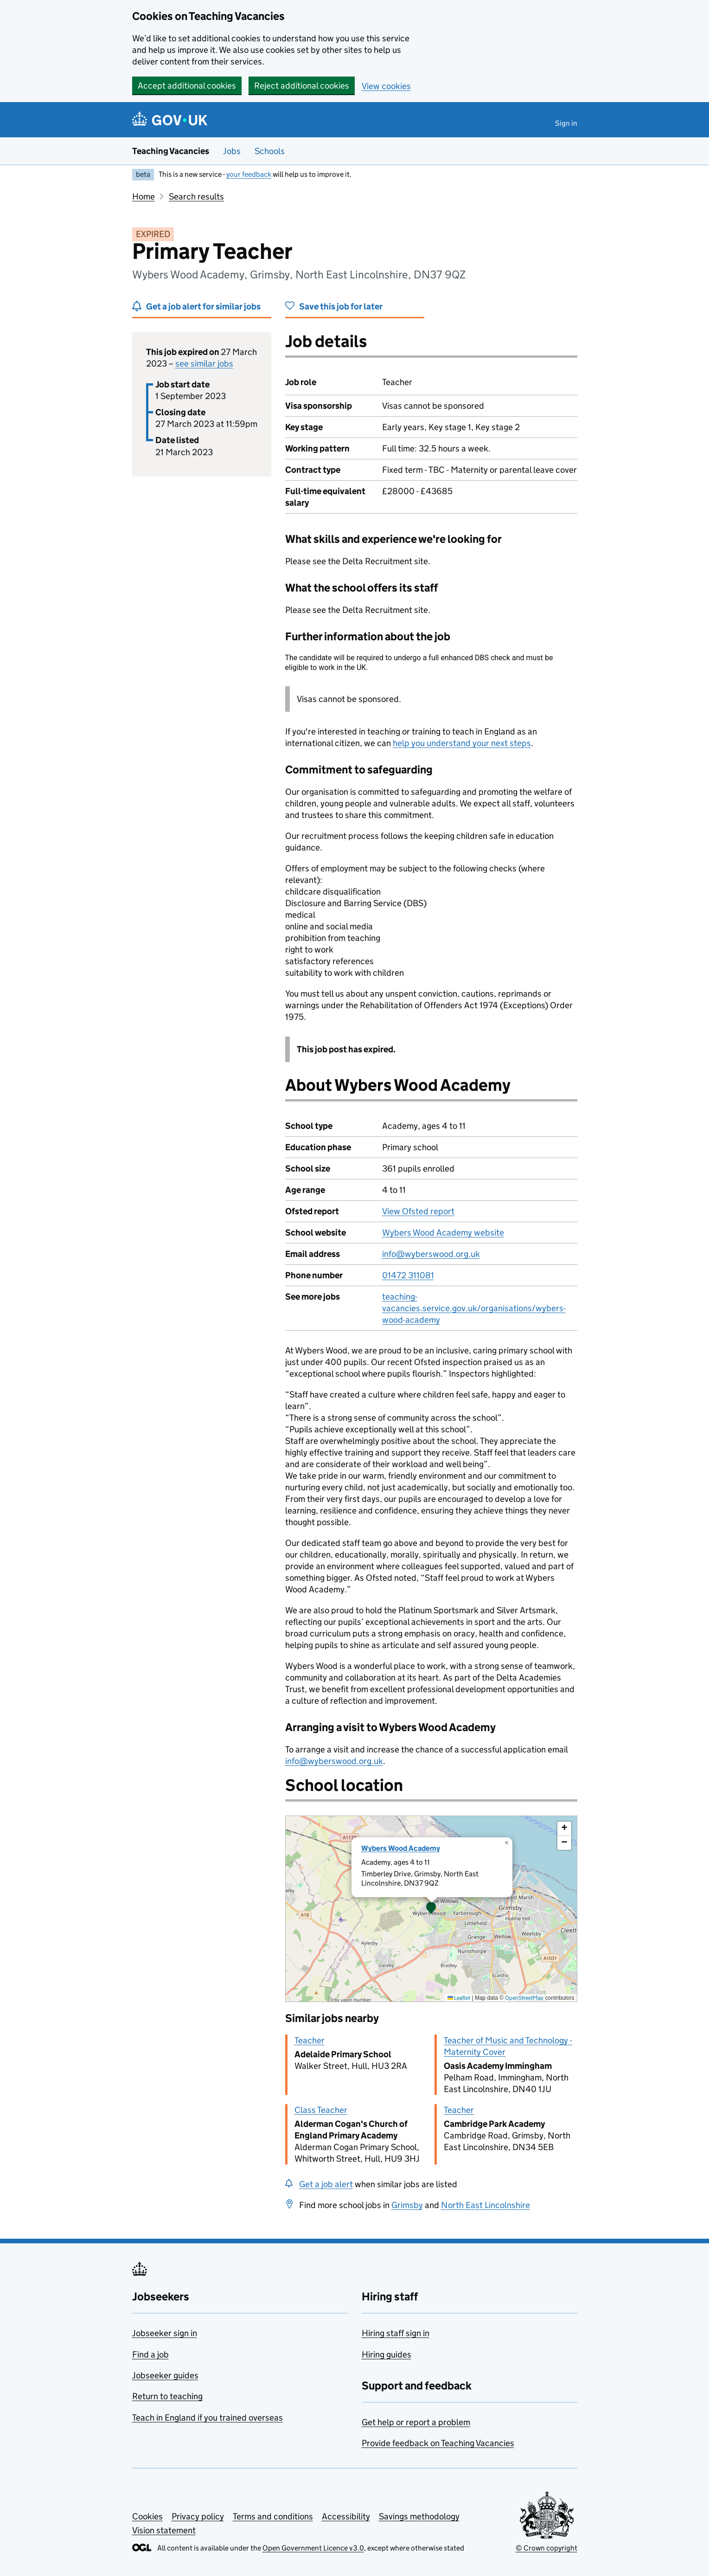 This screenshot has height=2576, width=709. I want to click on [presentation], so click(431, 1909).